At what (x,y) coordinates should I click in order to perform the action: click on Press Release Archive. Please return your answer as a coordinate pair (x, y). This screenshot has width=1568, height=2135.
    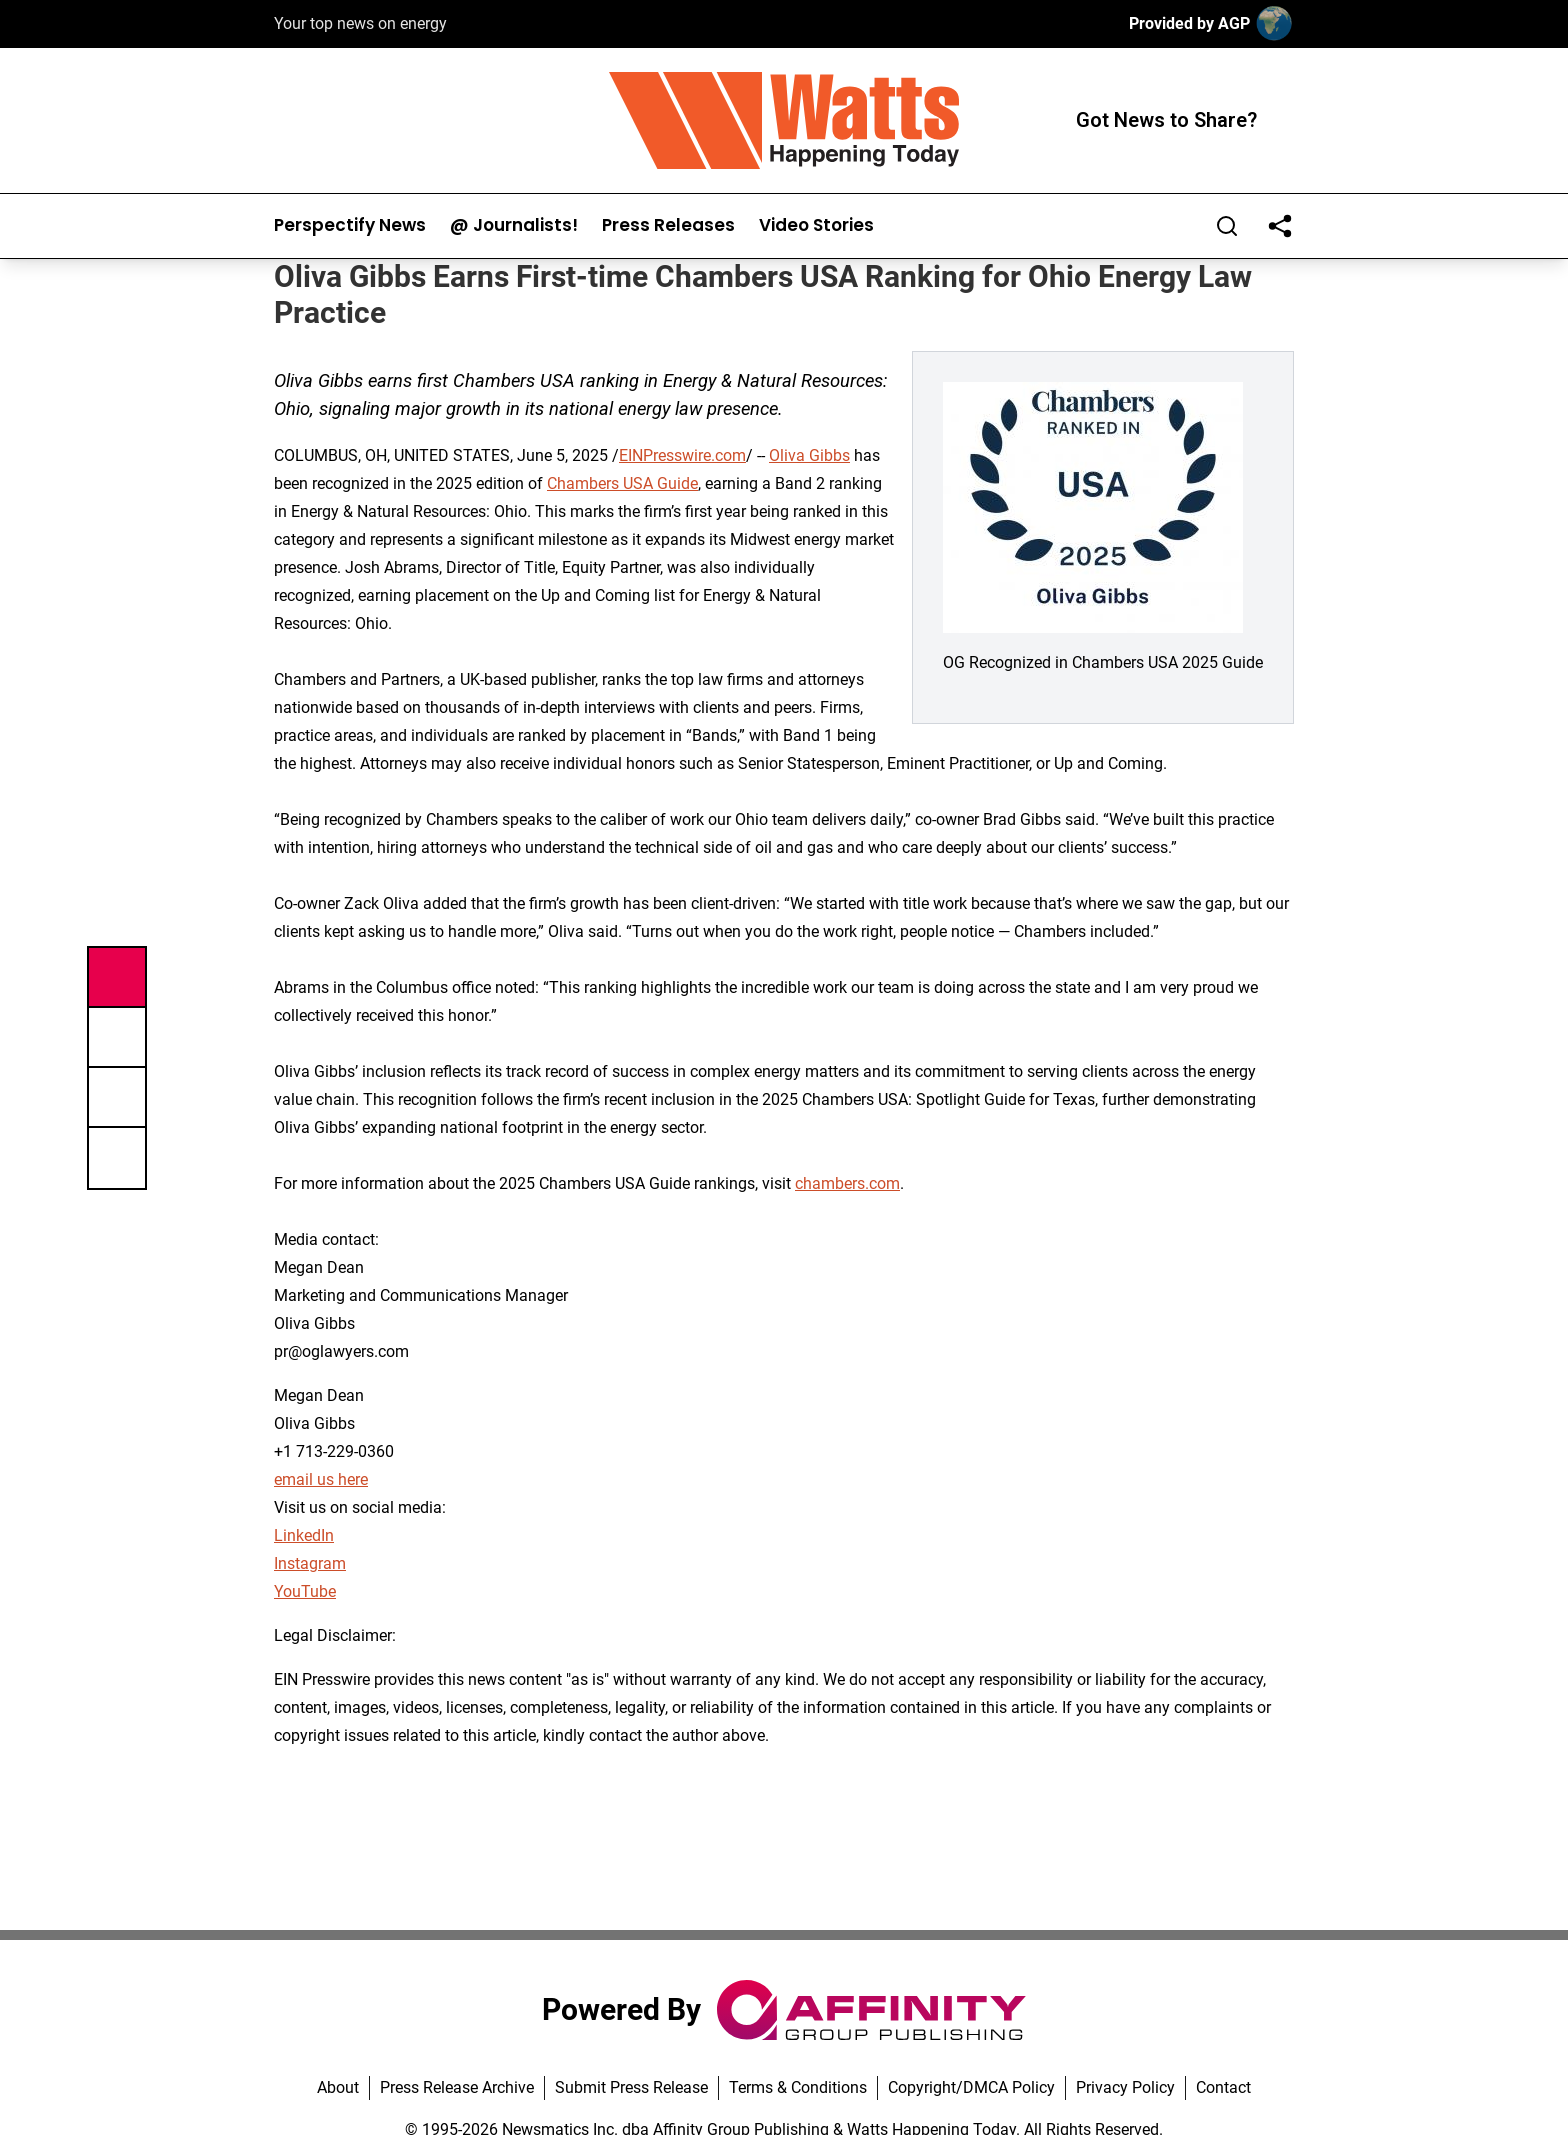
    Looking at the image, I should click on (457, 2087).